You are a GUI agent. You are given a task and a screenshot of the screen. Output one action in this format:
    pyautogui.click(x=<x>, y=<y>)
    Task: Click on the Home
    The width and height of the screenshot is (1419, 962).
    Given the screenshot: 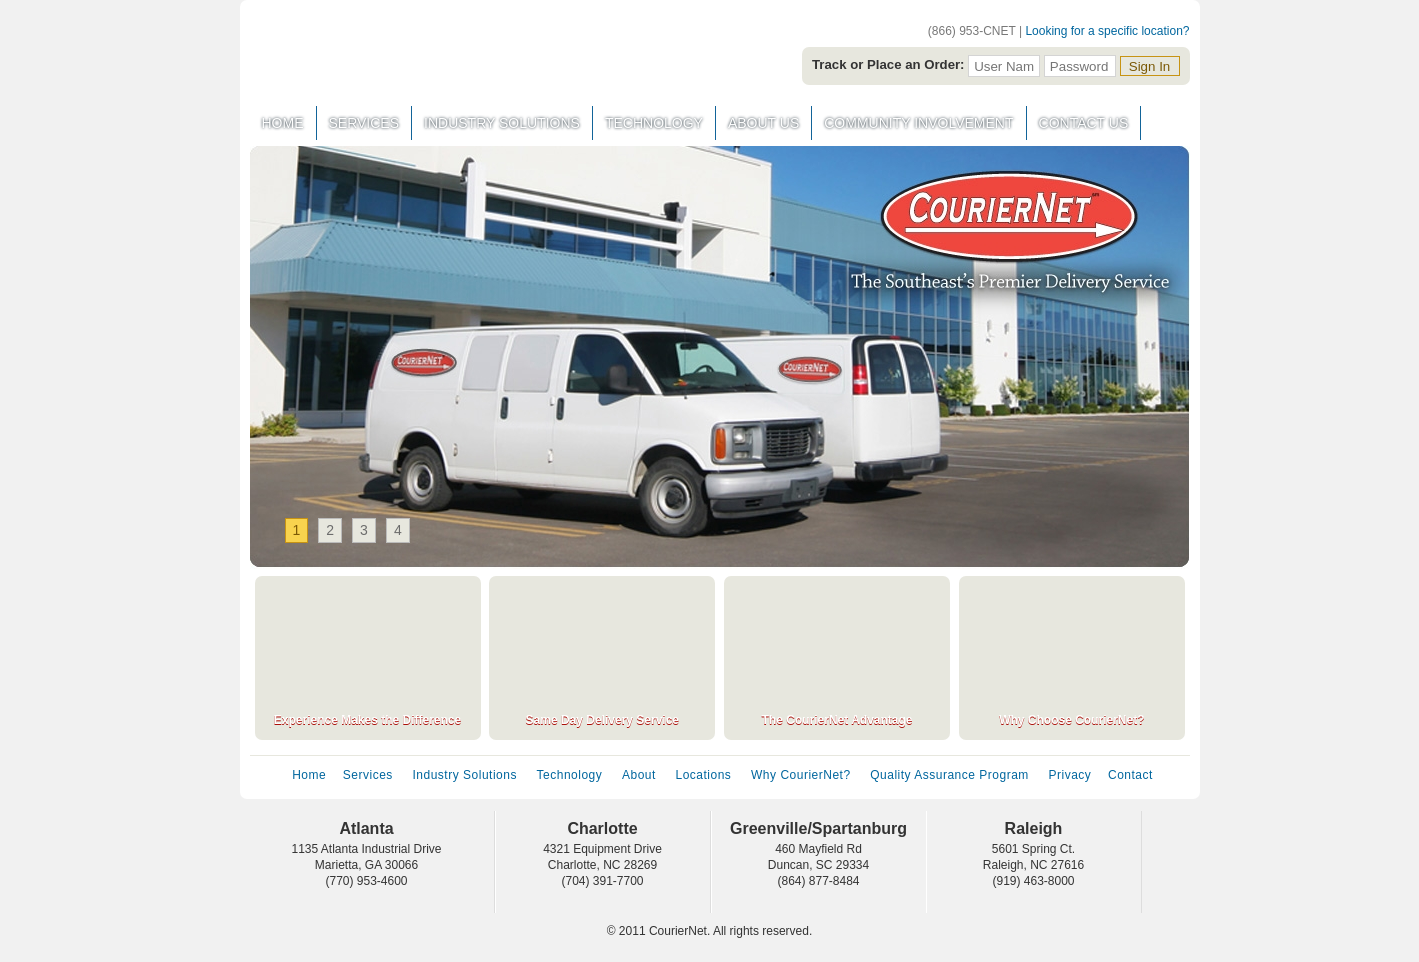 What is the action you would take?
    pyautogui.click(x=283, y=123)
    